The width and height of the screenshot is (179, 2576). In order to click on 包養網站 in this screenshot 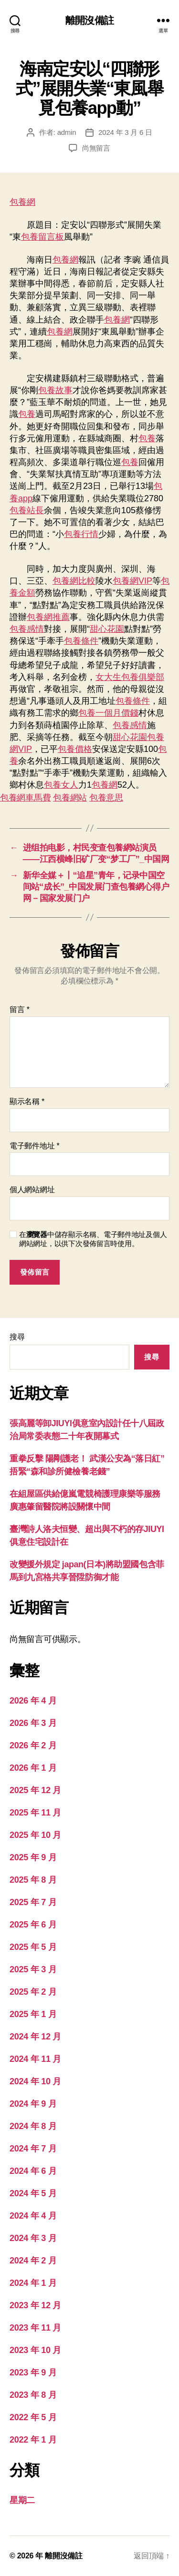, I will do `click(70, 797)`.